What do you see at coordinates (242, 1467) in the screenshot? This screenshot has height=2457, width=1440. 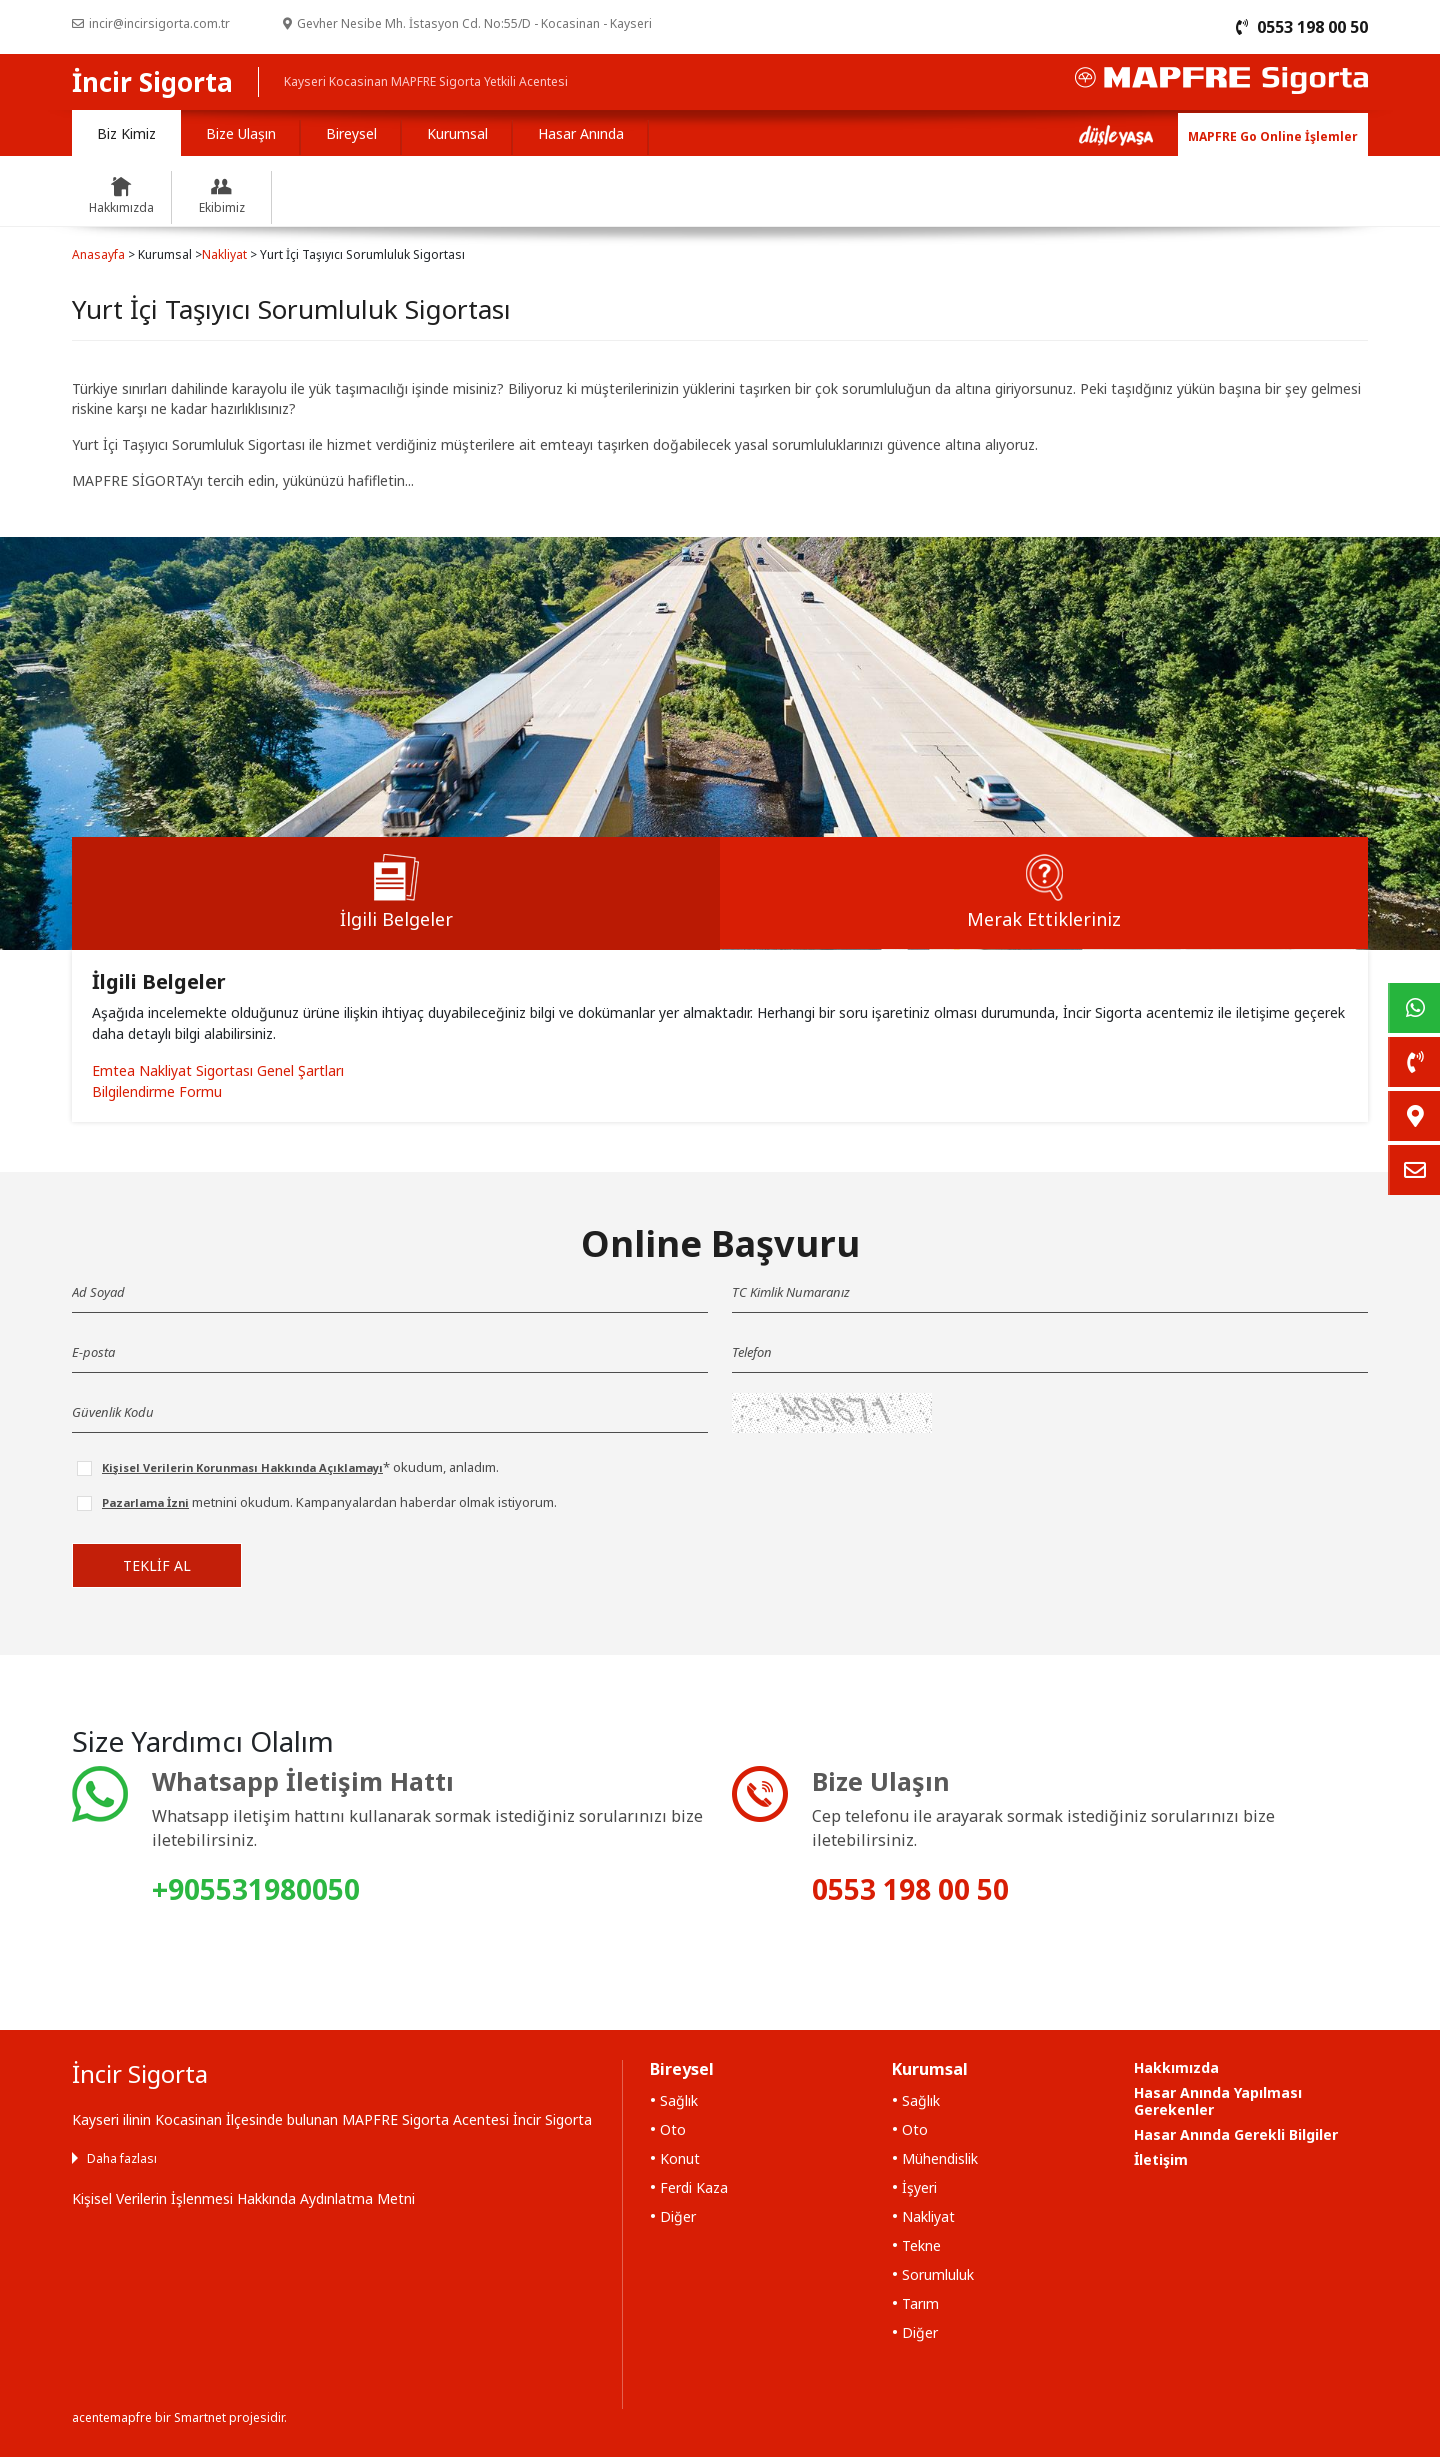 I see `Kişisel Verilerin Korunması Hakkında Açıklamayı` at bounding box center [242, 1467].